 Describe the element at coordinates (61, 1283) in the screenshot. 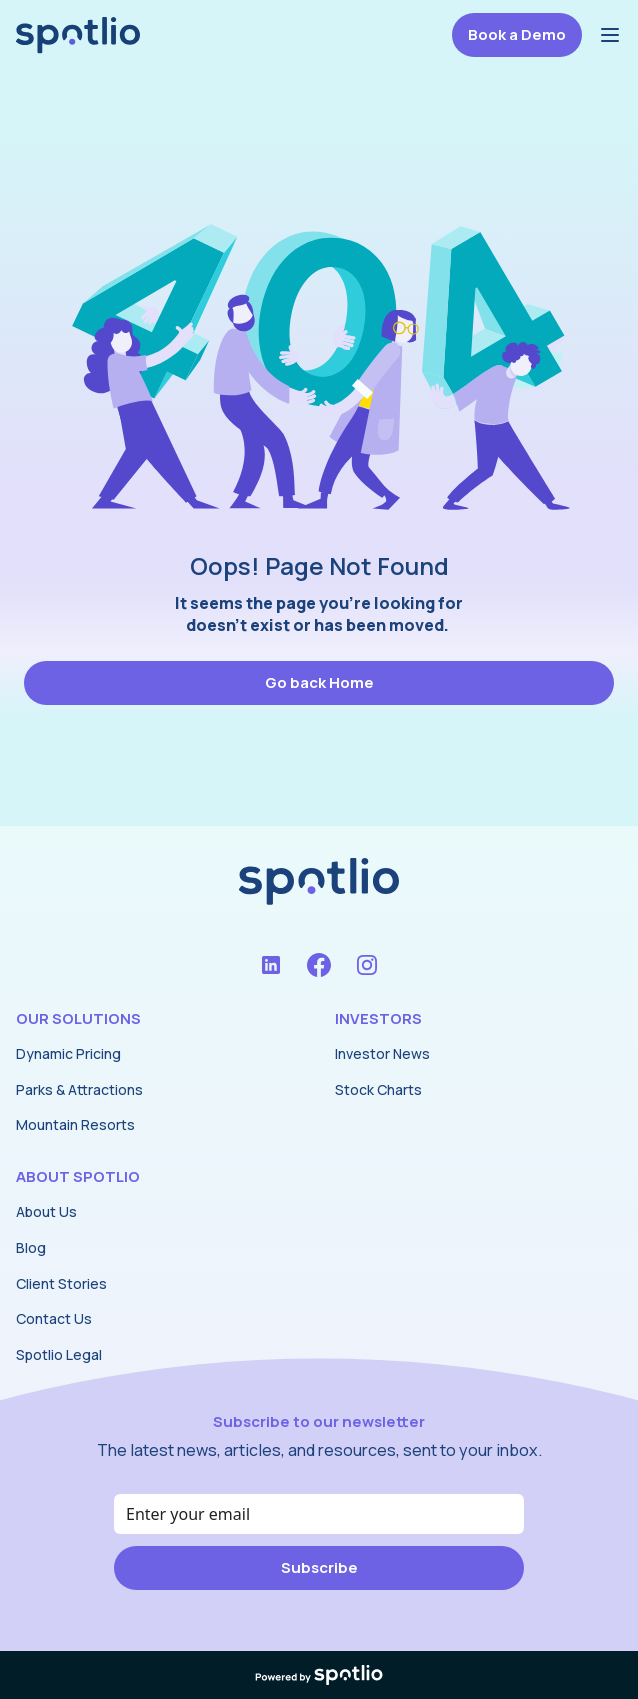

I see `Client Stories` at that location.